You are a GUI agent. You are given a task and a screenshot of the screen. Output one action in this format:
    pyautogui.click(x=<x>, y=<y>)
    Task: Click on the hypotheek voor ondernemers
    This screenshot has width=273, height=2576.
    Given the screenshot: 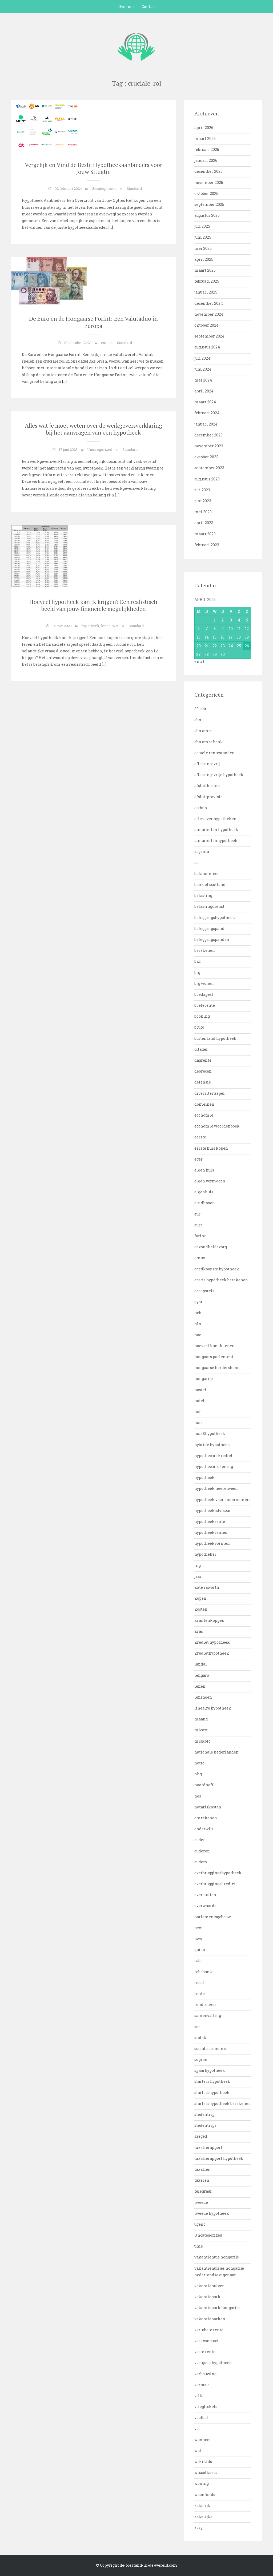 What is the action you would take?
    pyautogui.click(x=222, y=1499)
    